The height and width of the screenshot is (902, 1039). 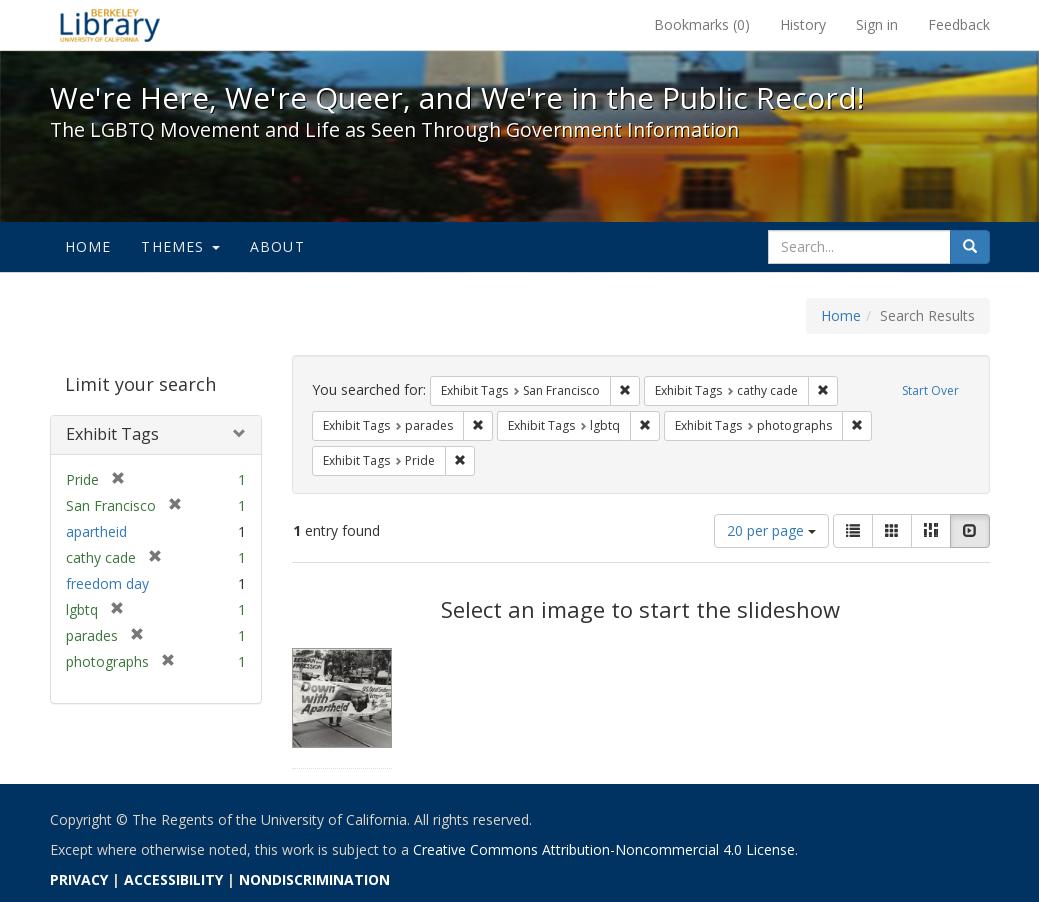 I want to click on Exhibit Tags, so click(x=112, y=434).